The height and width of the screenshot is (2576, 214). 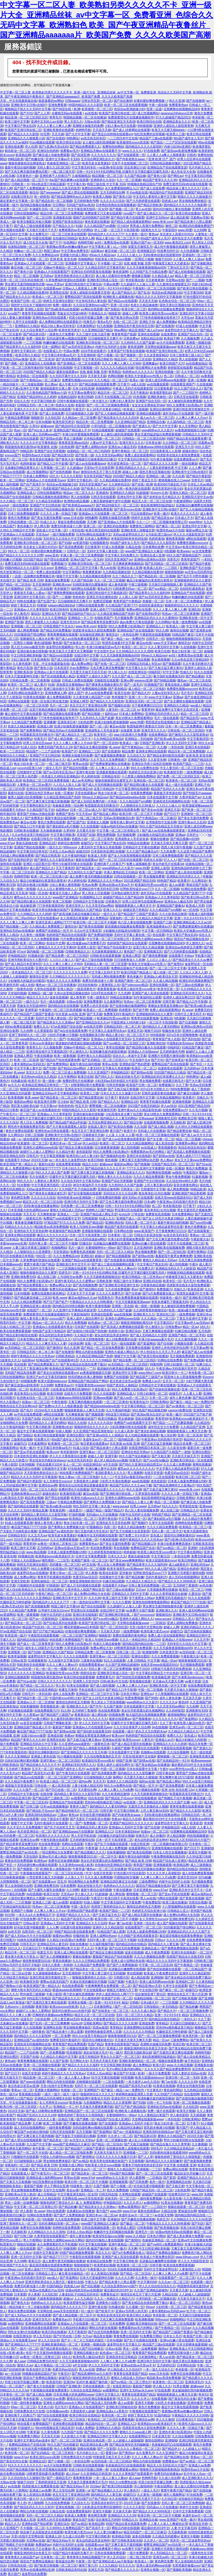 What do you see at coordinates (20, 2294) in the screenshot?
I see `日本黄图` at bounding box center [20, 2294].